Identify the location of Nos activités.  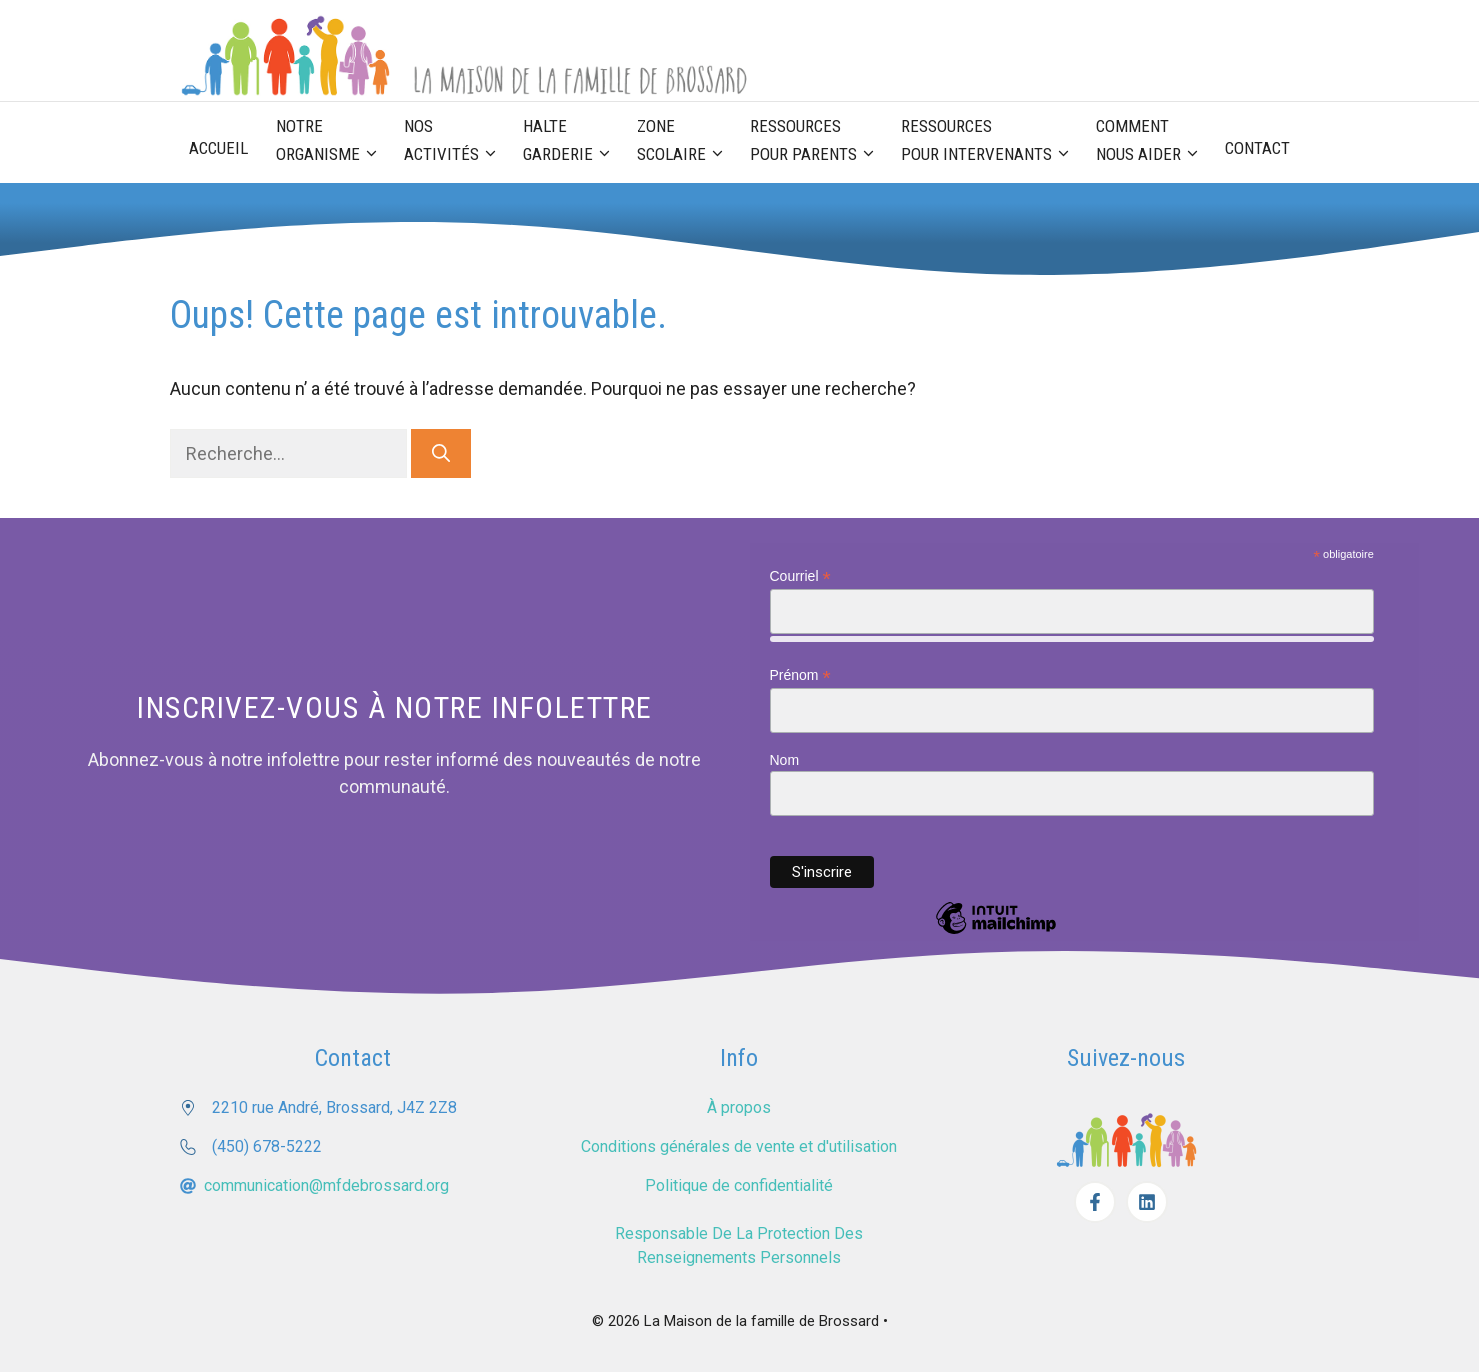
(456, 142).